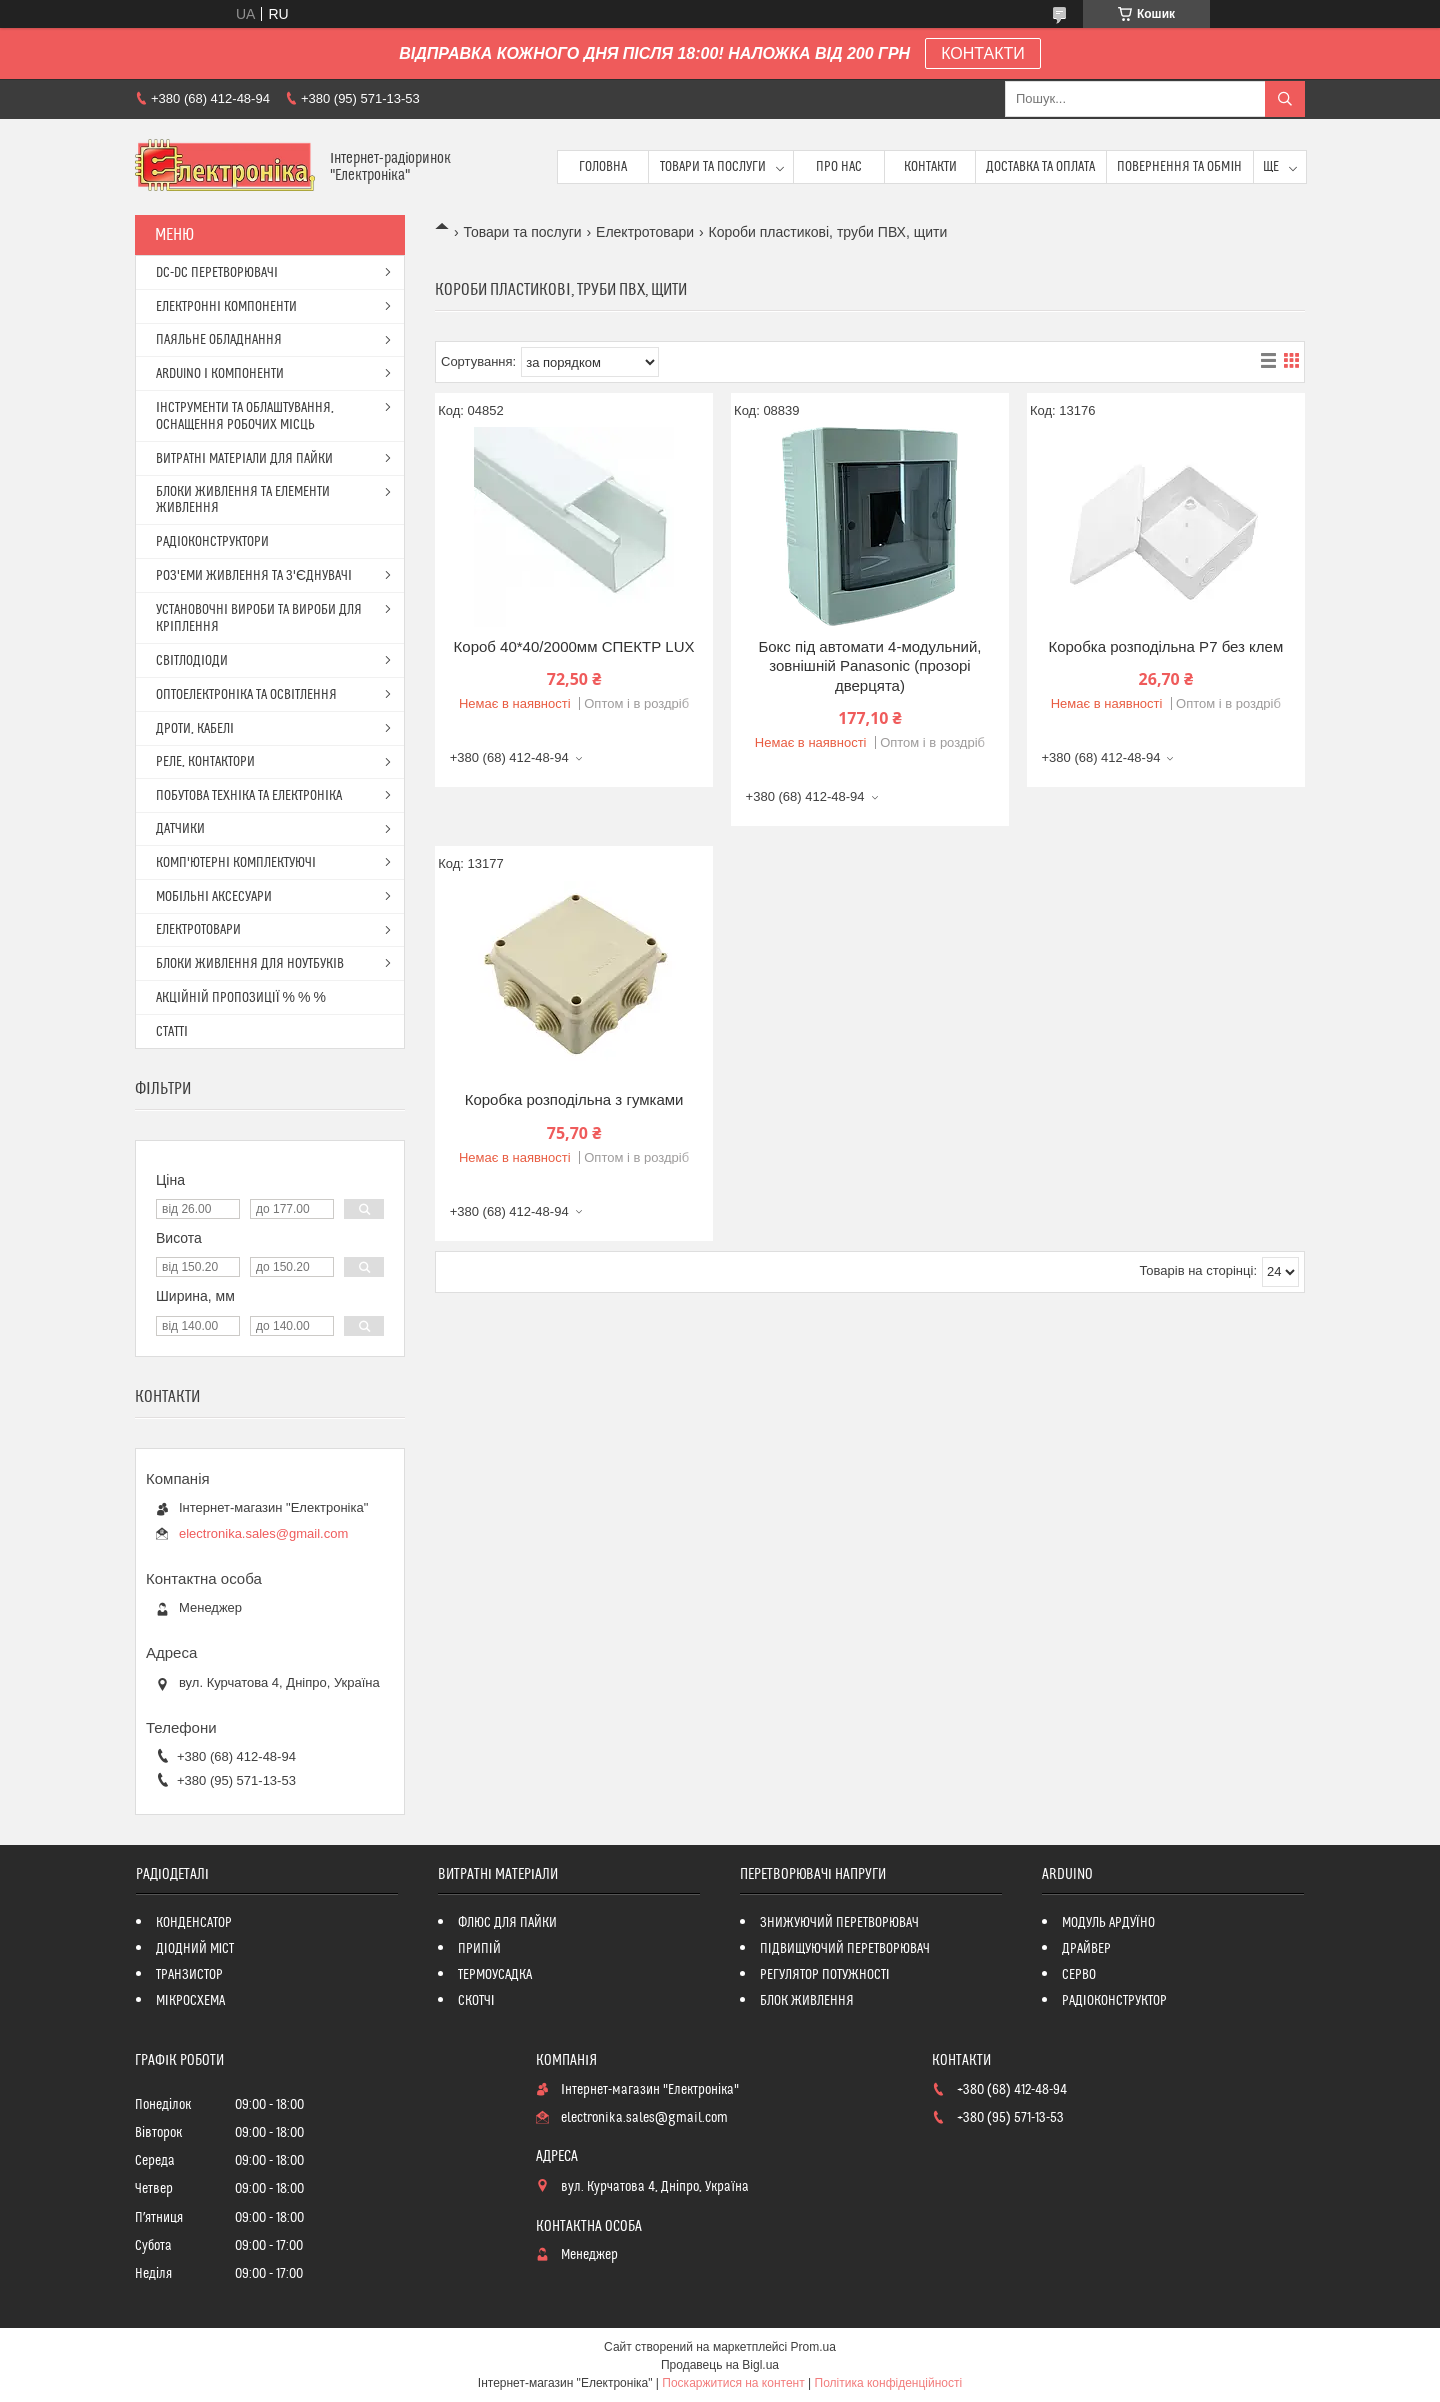 The width and height of the screenshot is (1440, 2402). I want to click on МОБІЛЬНІ АКСЕСУАРИ, so click(214, 897).